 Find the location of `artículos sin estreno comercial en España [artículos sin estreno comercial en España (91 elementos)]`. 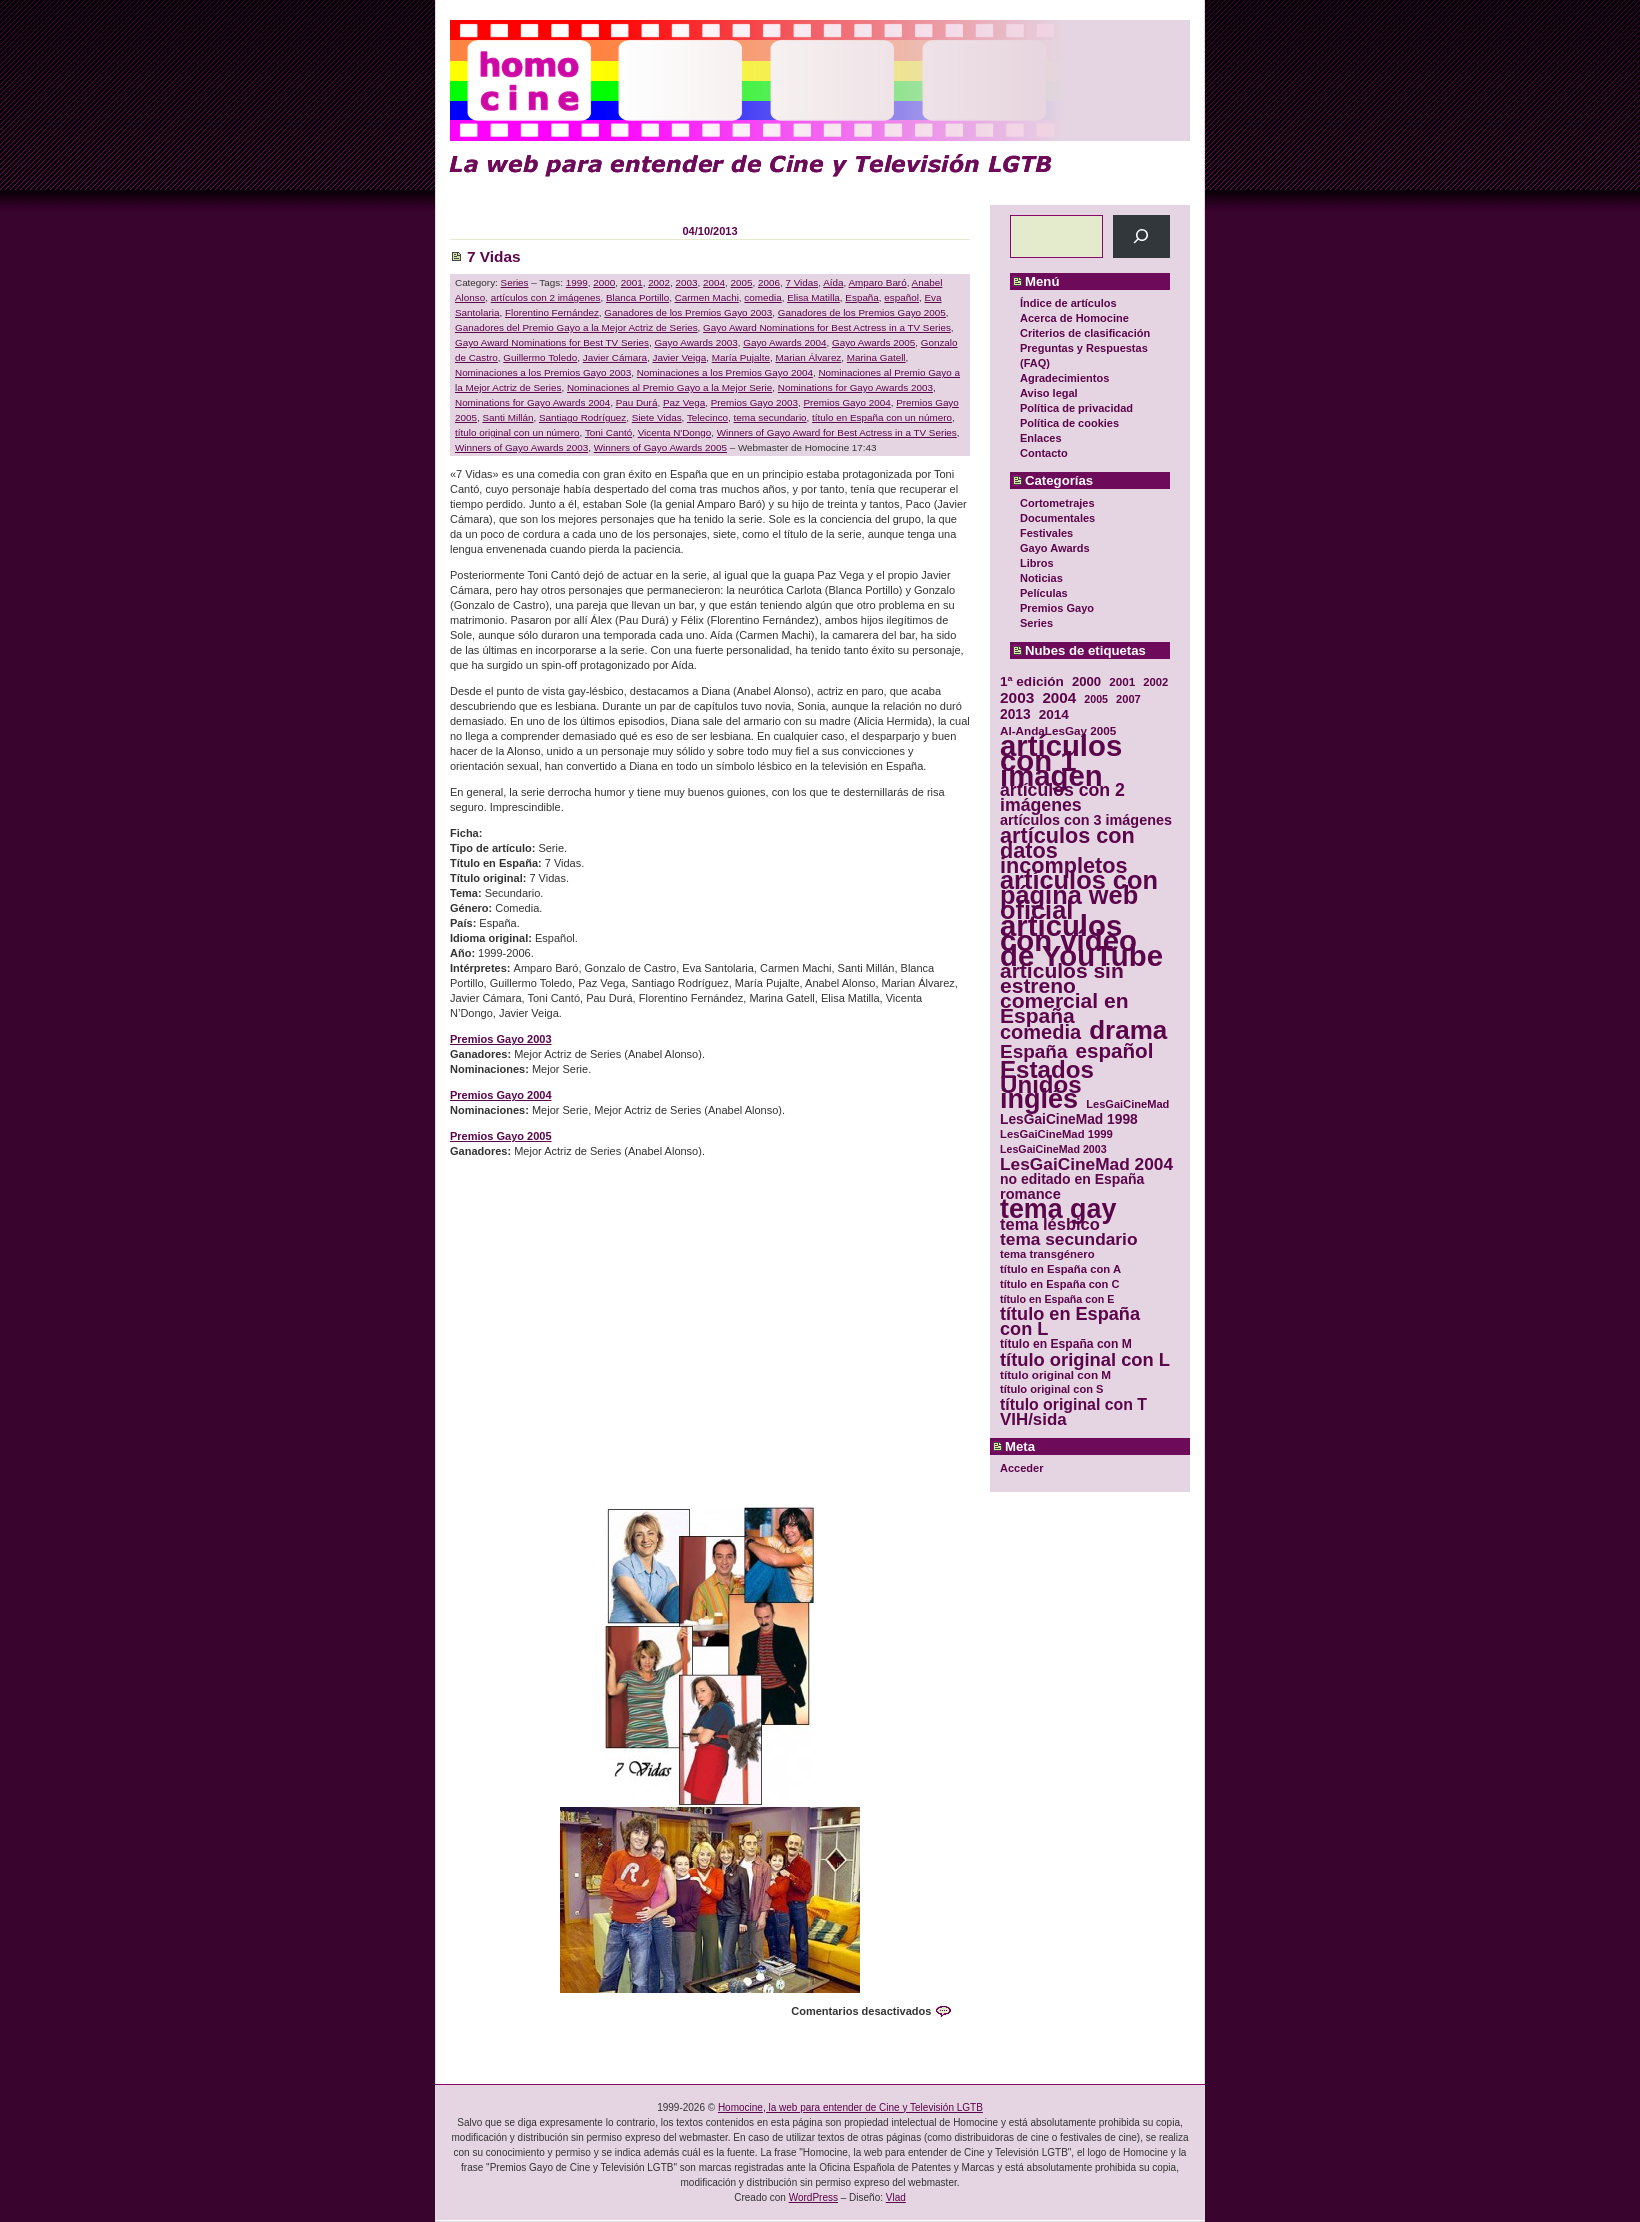

artículos sin estreno comercial en España [artículos sin estreno comercial en España (91 elementos)] is located at coordinates (1064, 993).